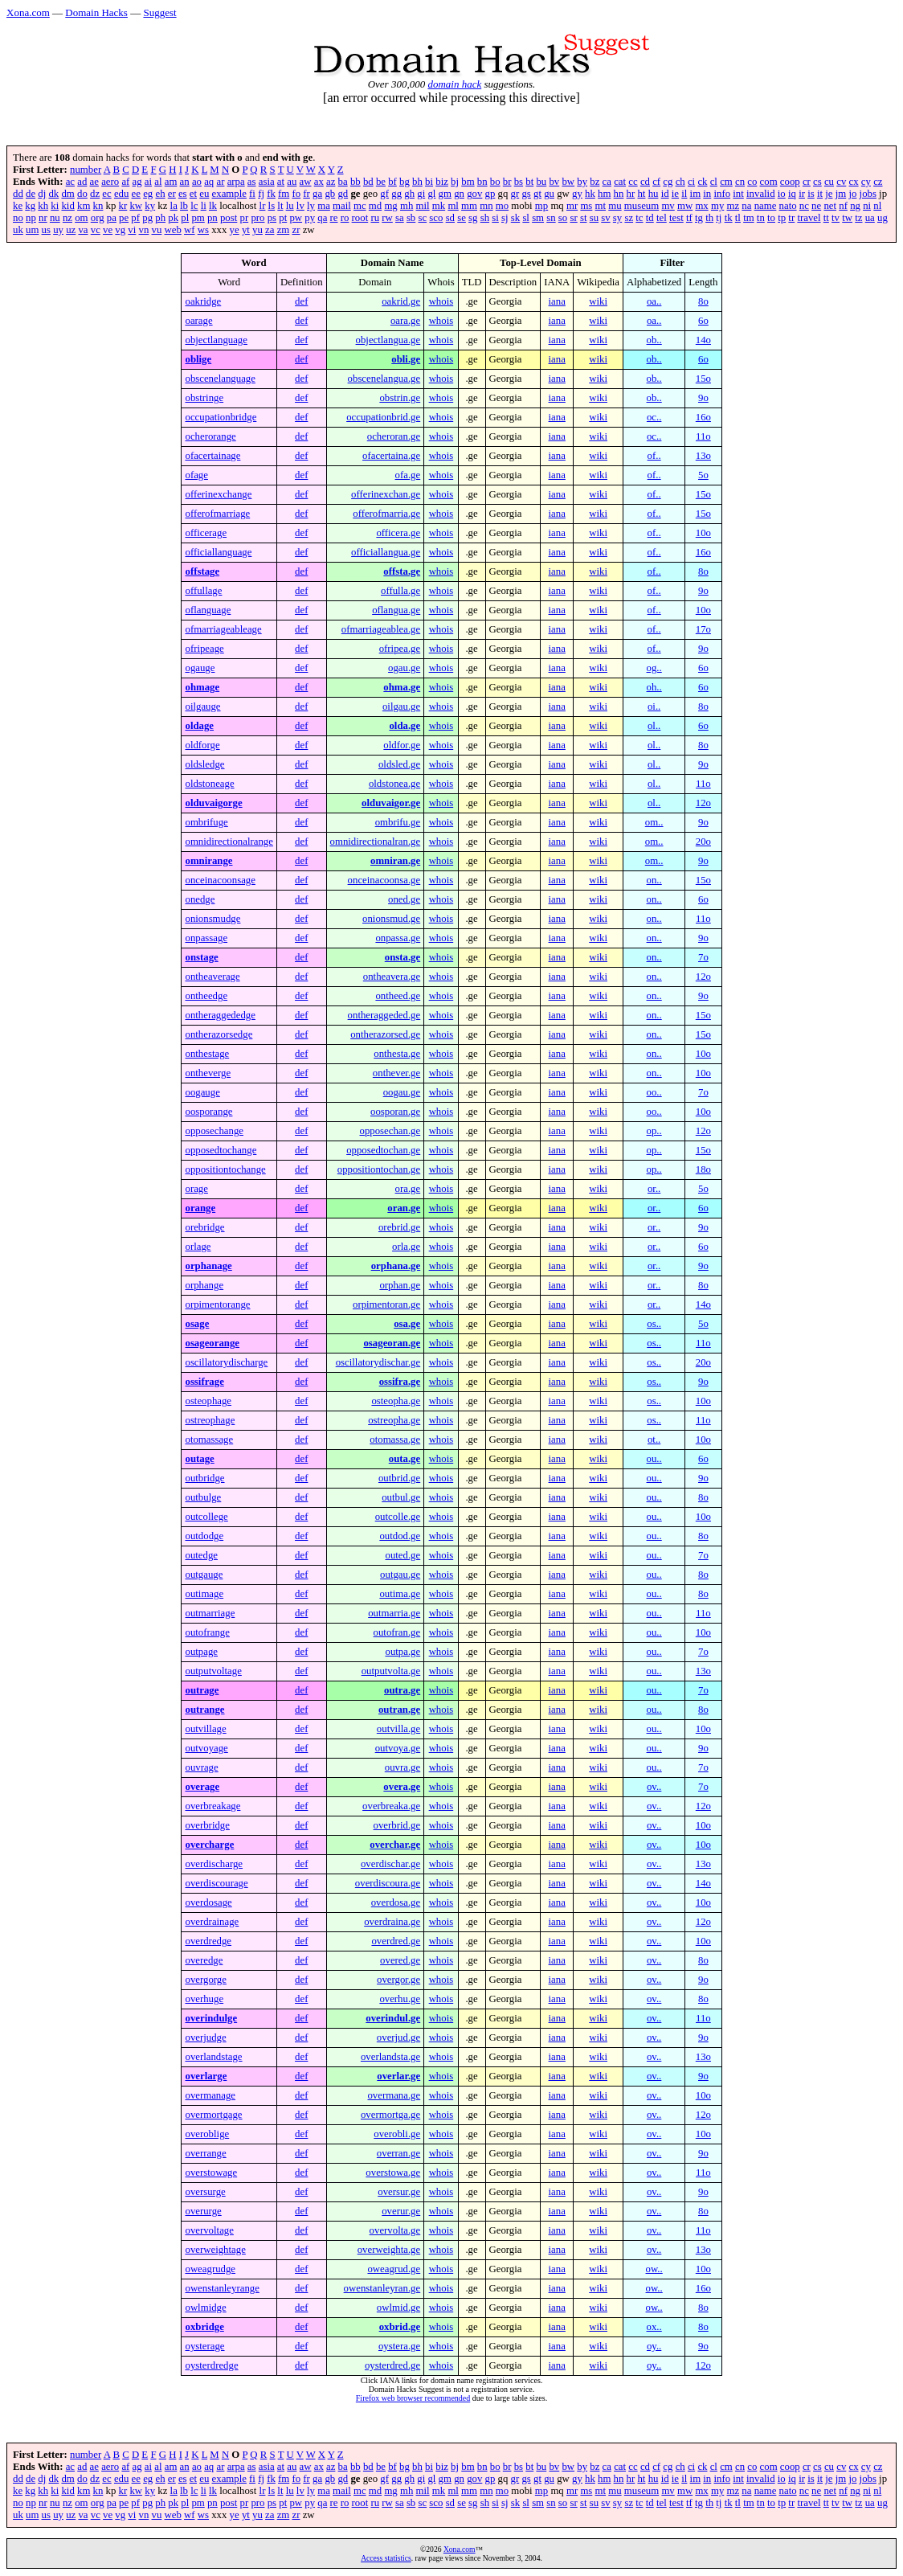  What do you see at coordinates (782, 193) in the screenshot?
I see `io` at bounding box center [782, 193].